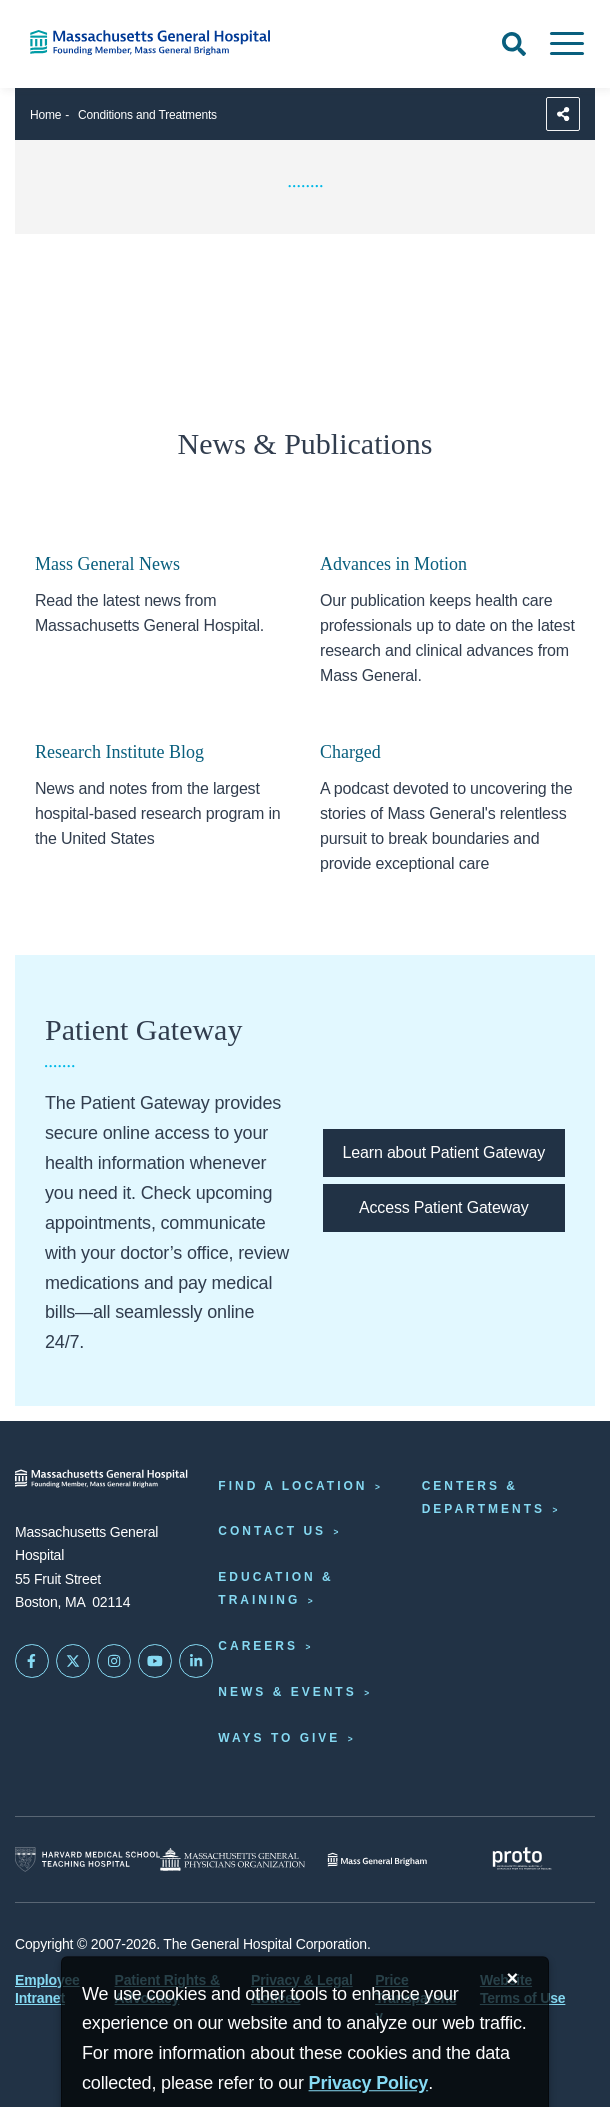 This screenshot has width=610, height=2107. What do you see at coordinates (287, 1692) in the screenshot?
I see `News & Events` at bounding box center [287, 1692].